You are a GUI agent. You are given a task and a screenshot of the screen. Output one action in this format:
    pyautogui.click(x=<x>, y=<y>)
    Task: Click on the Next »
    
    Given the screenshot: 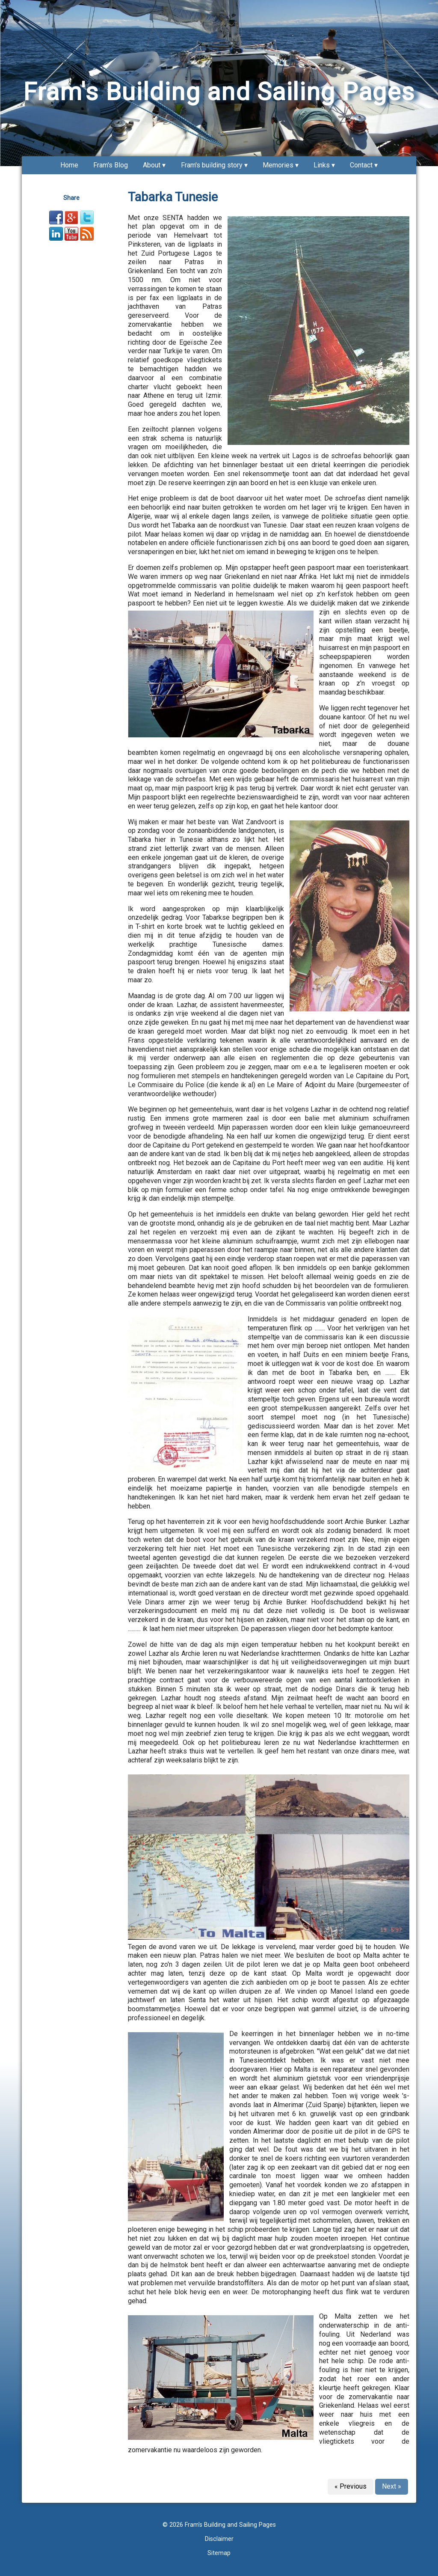 What is the action you would take?
    pyautogui.click(x=391, y=2486)
    